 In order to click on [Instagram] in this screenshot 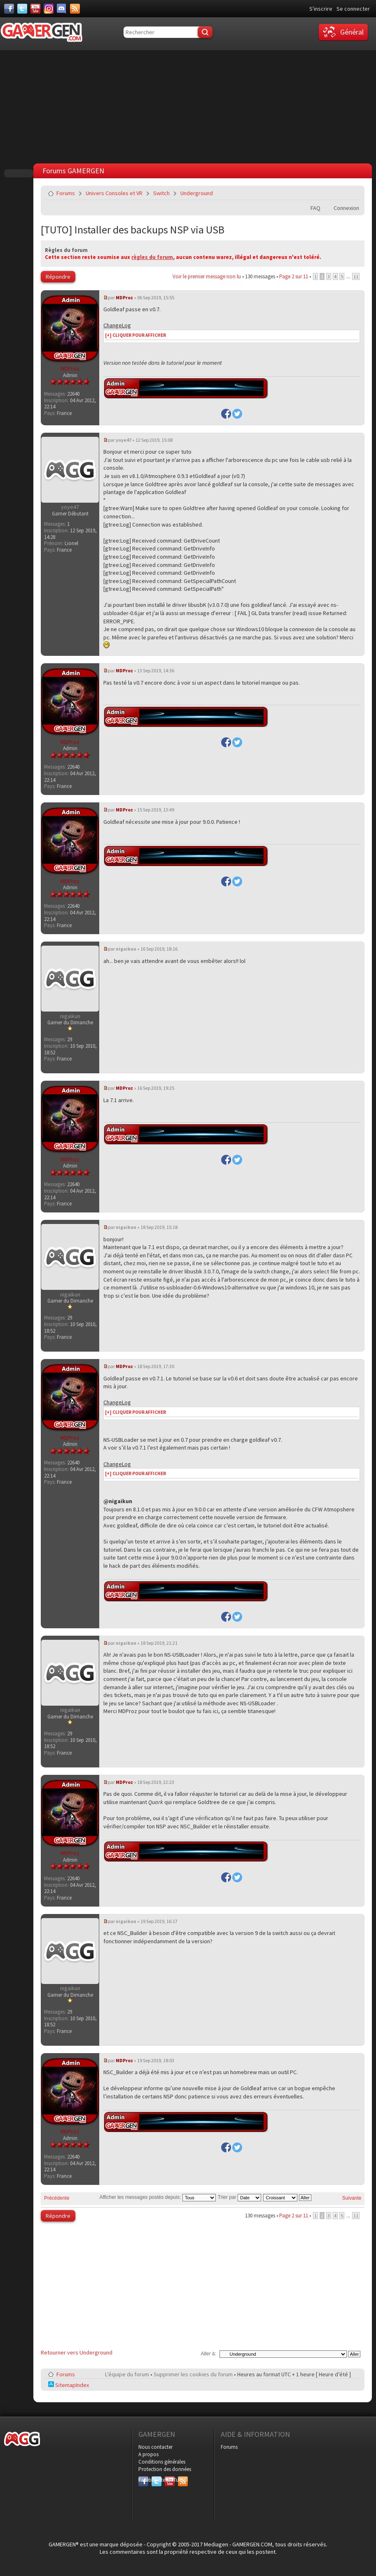, I will do `click(49, 9)`.